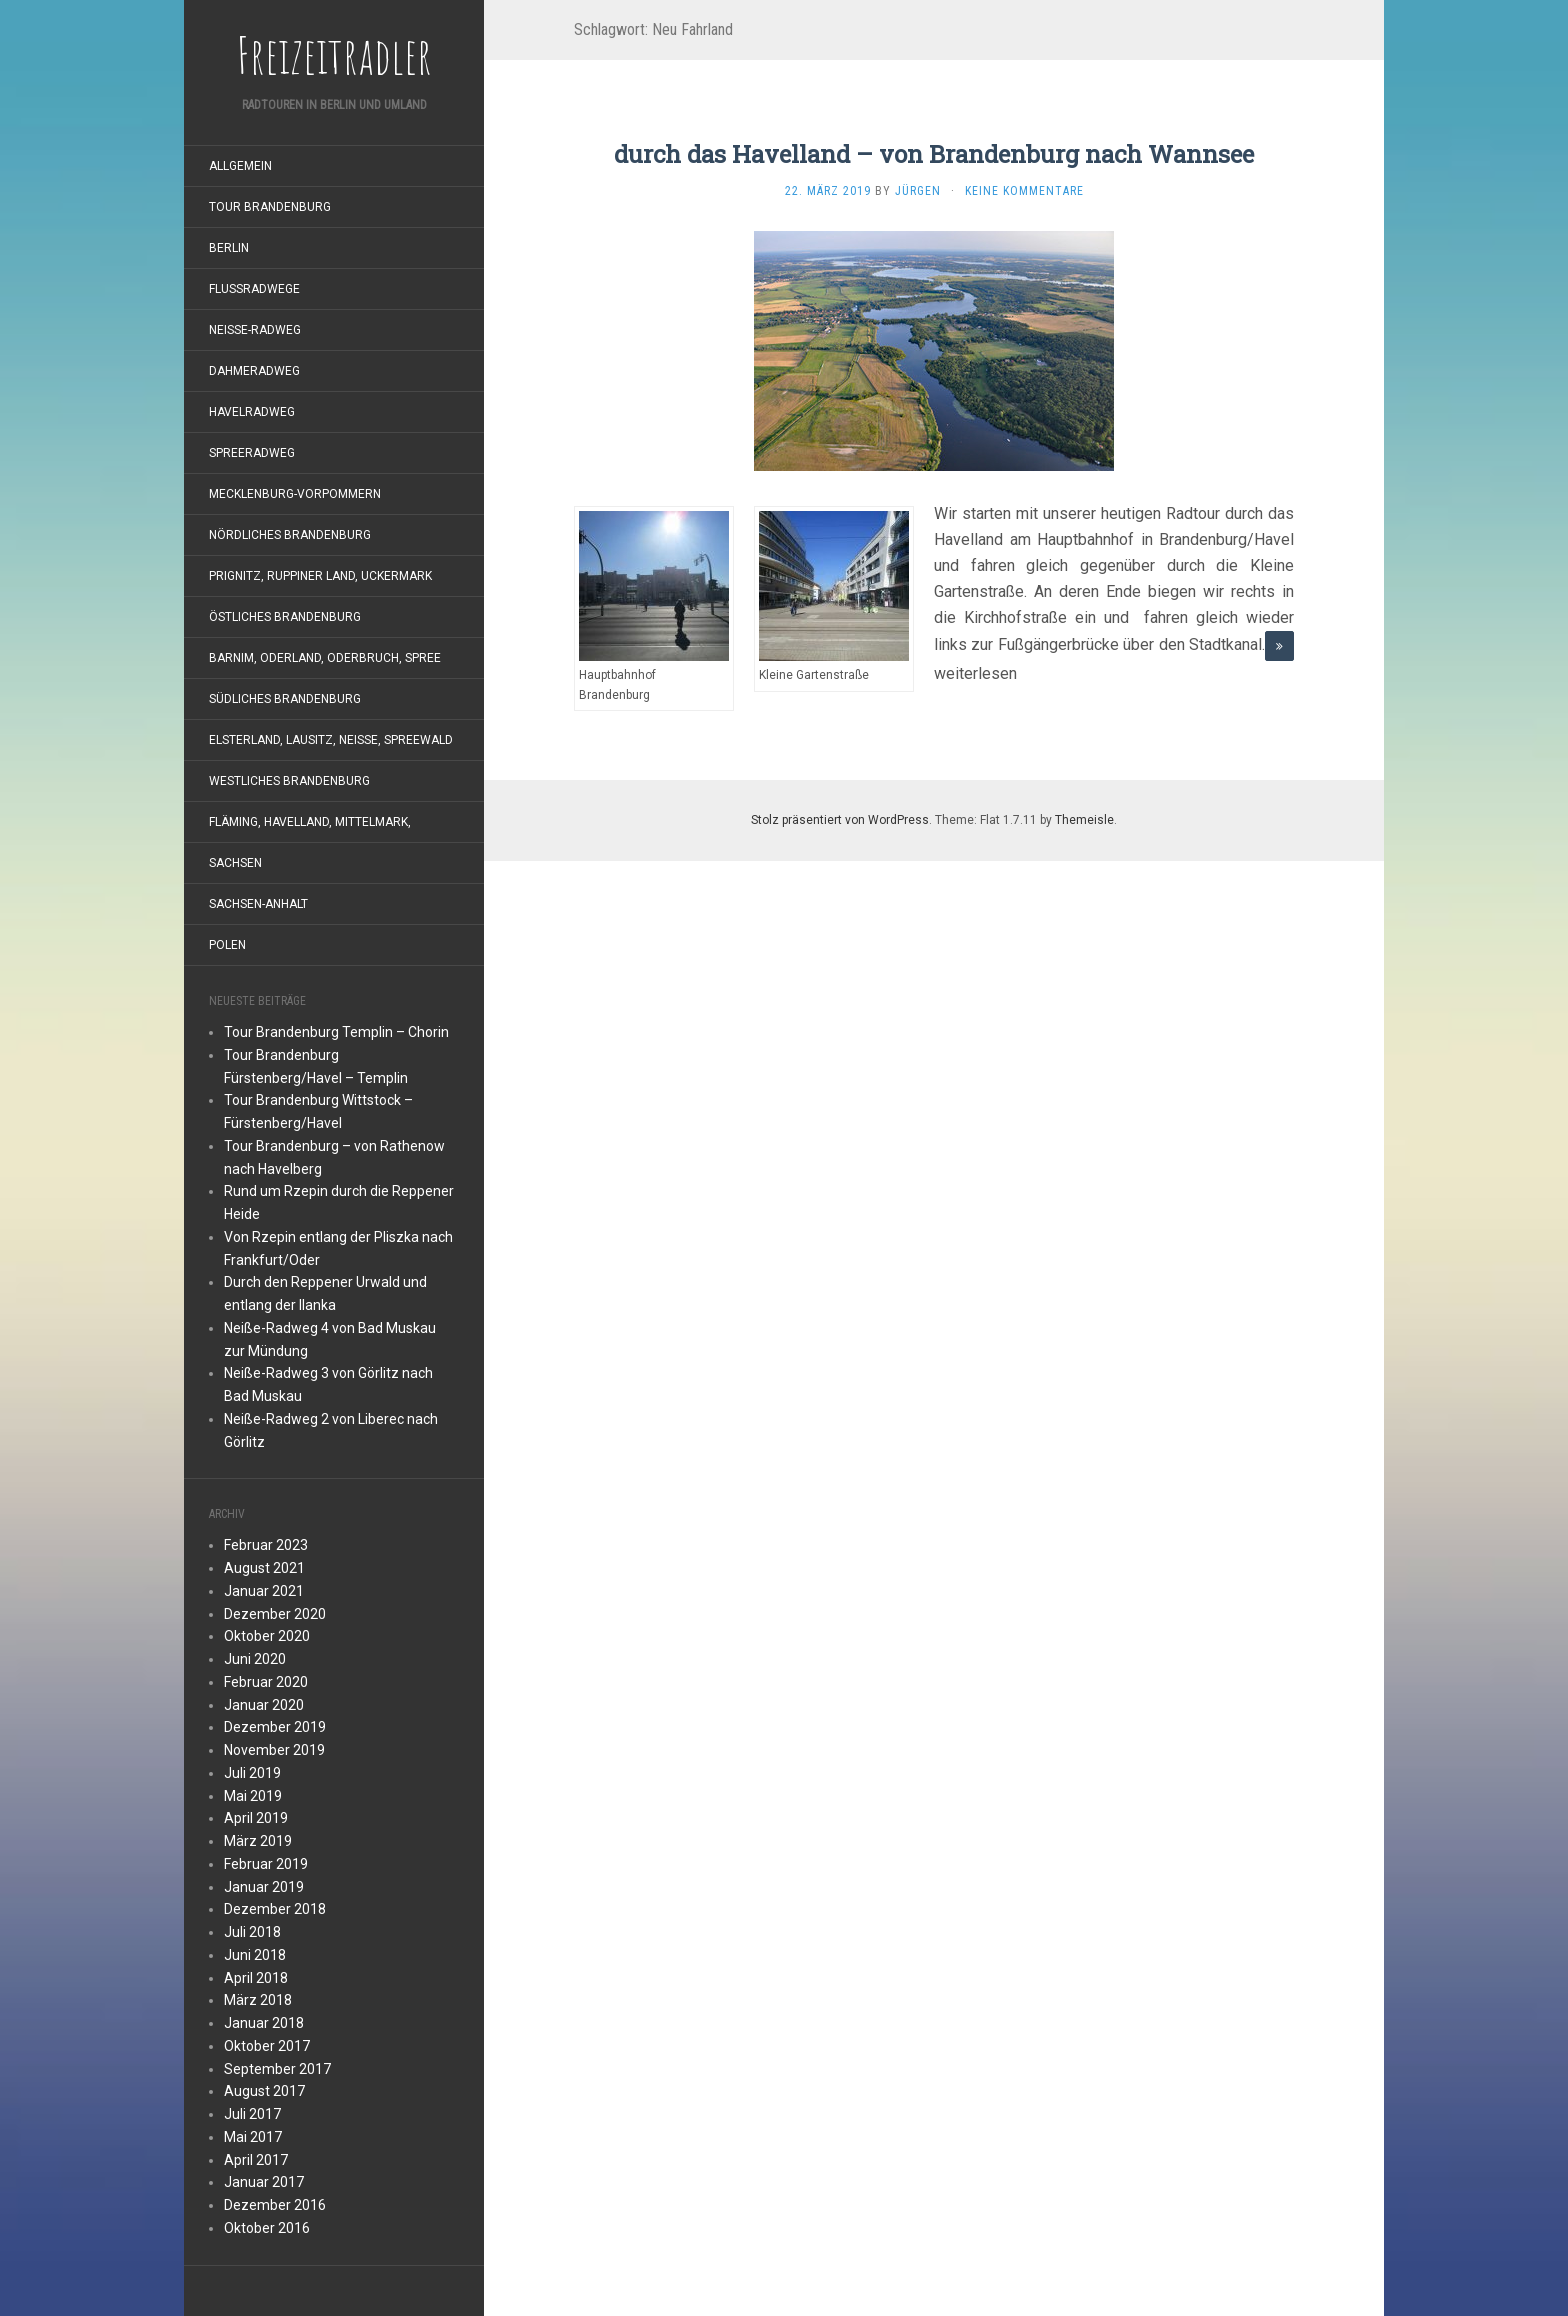 This screenshot has width=1568, height=2316. Describe the element at coordinates (258, 1841) in the screenshot. I see `März 2019` at that location.